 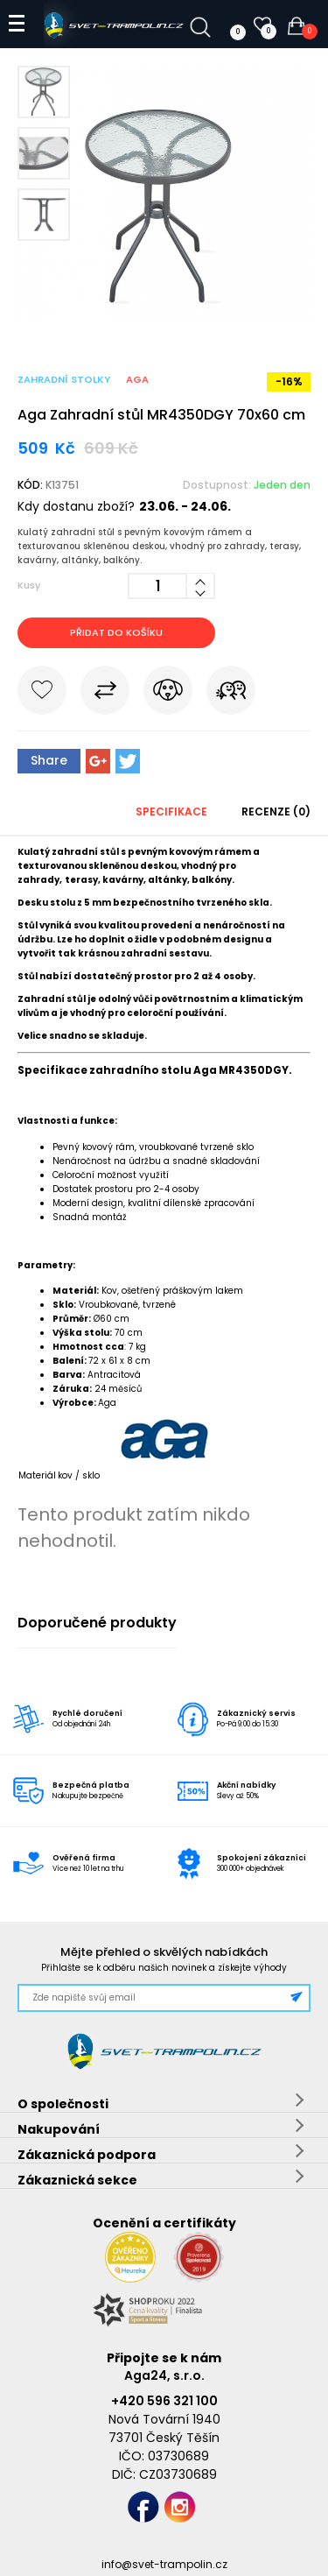 I want to click on info@svet-trampolin.cz, so click(x=164, y=2564).